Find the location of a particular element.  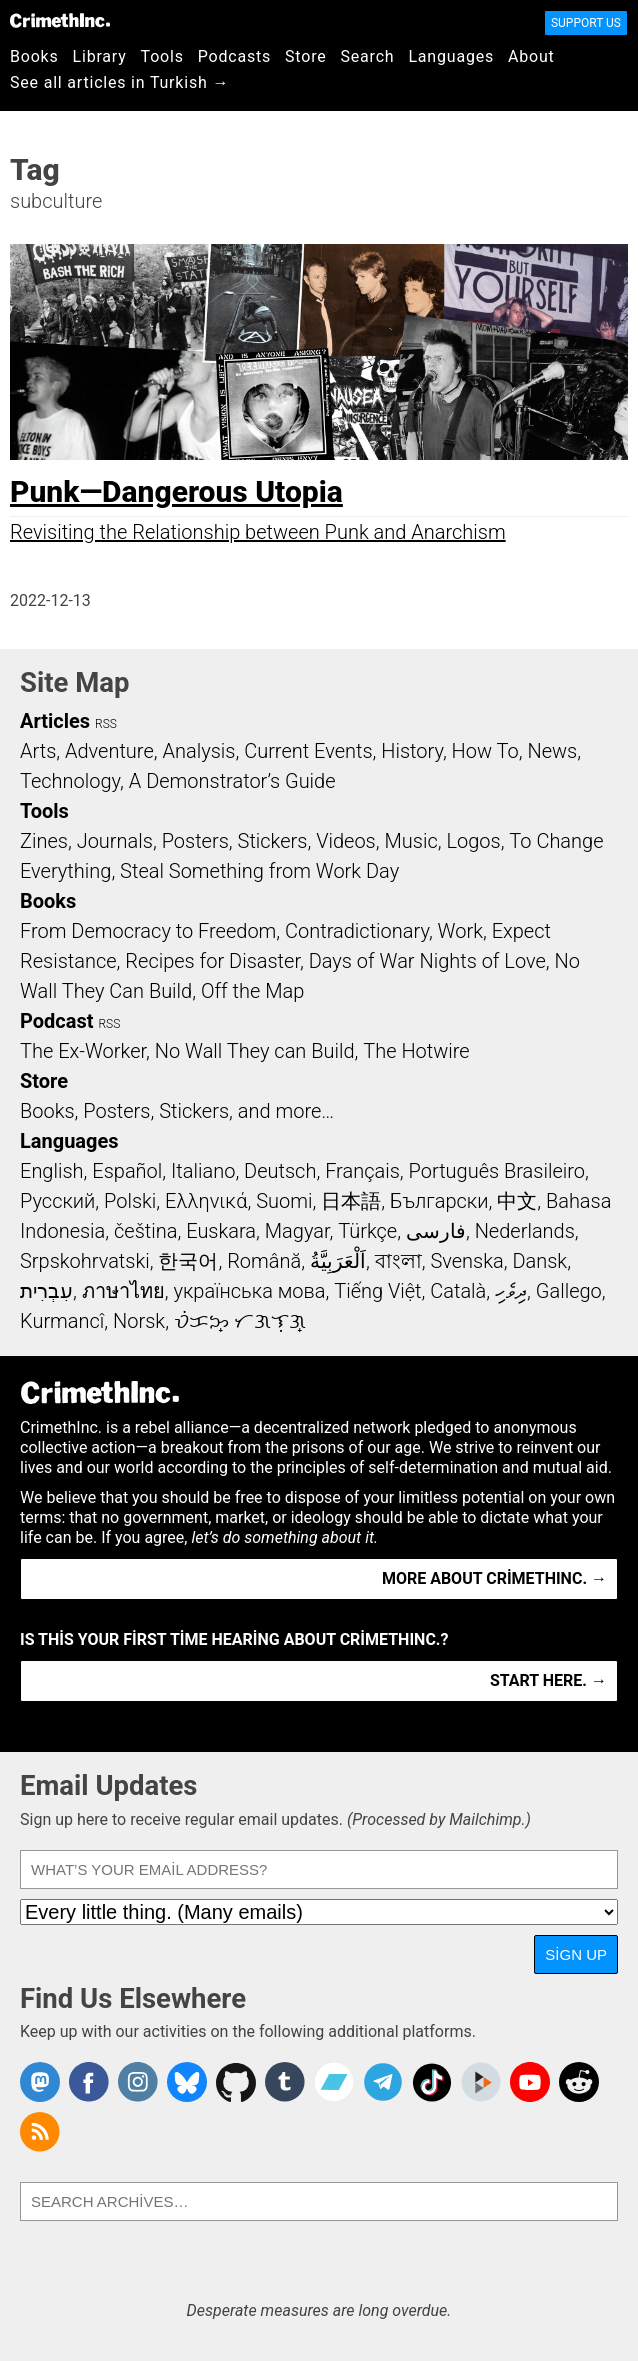

Work is located at coordinates (460, 931).